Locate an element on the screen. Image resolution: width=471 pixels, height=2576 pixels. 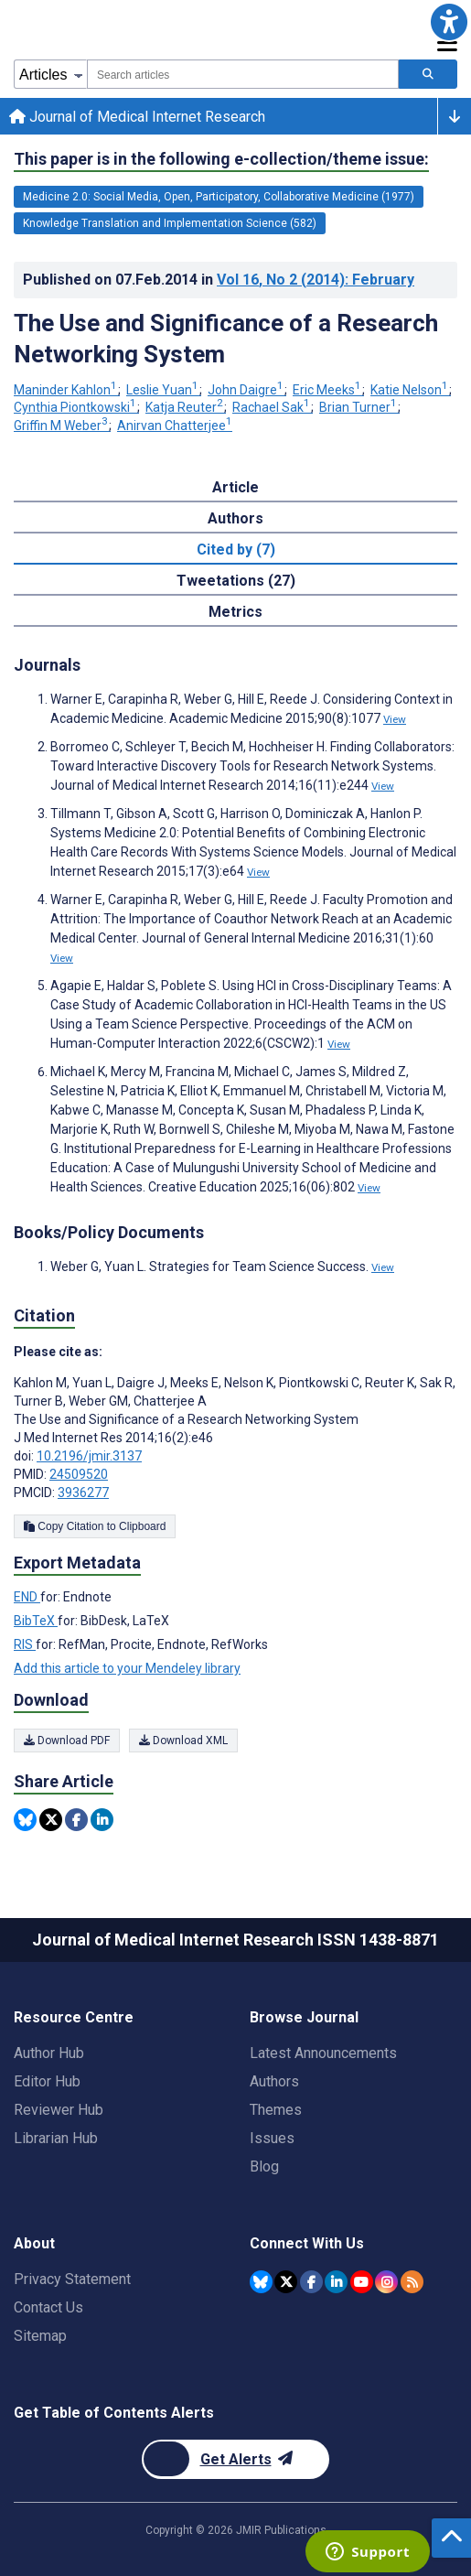
Anirvan Chatterjee [Anirvan Chatterjee. Search more articles by this author.] is located at coordinates (174, 425).